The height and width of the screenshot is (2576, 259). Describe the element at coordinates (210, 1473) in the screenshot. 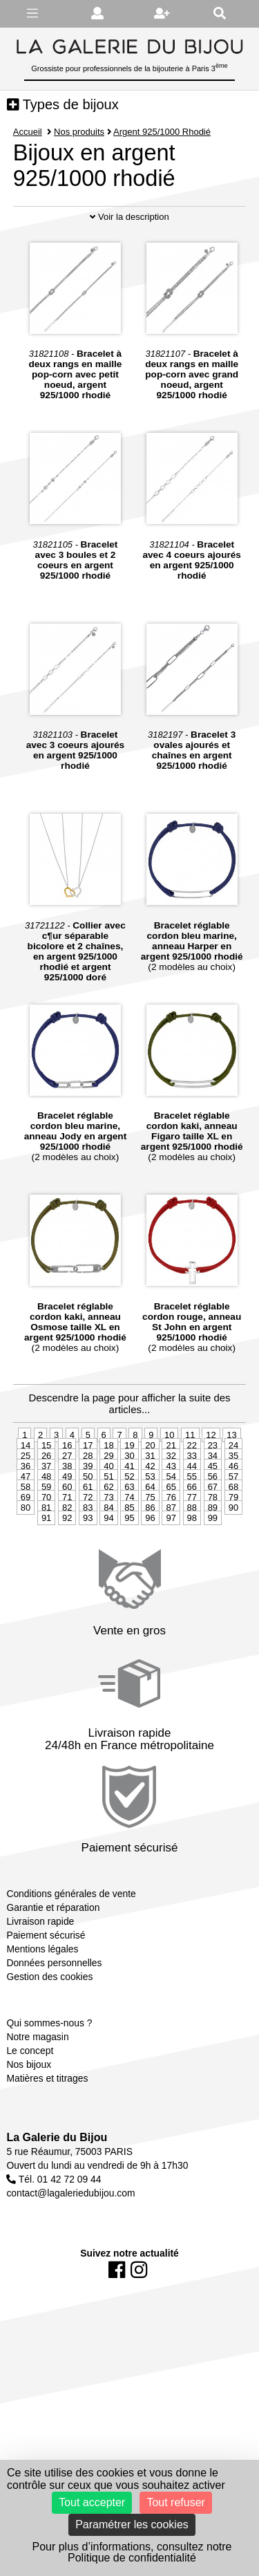

I see `12` at that location.